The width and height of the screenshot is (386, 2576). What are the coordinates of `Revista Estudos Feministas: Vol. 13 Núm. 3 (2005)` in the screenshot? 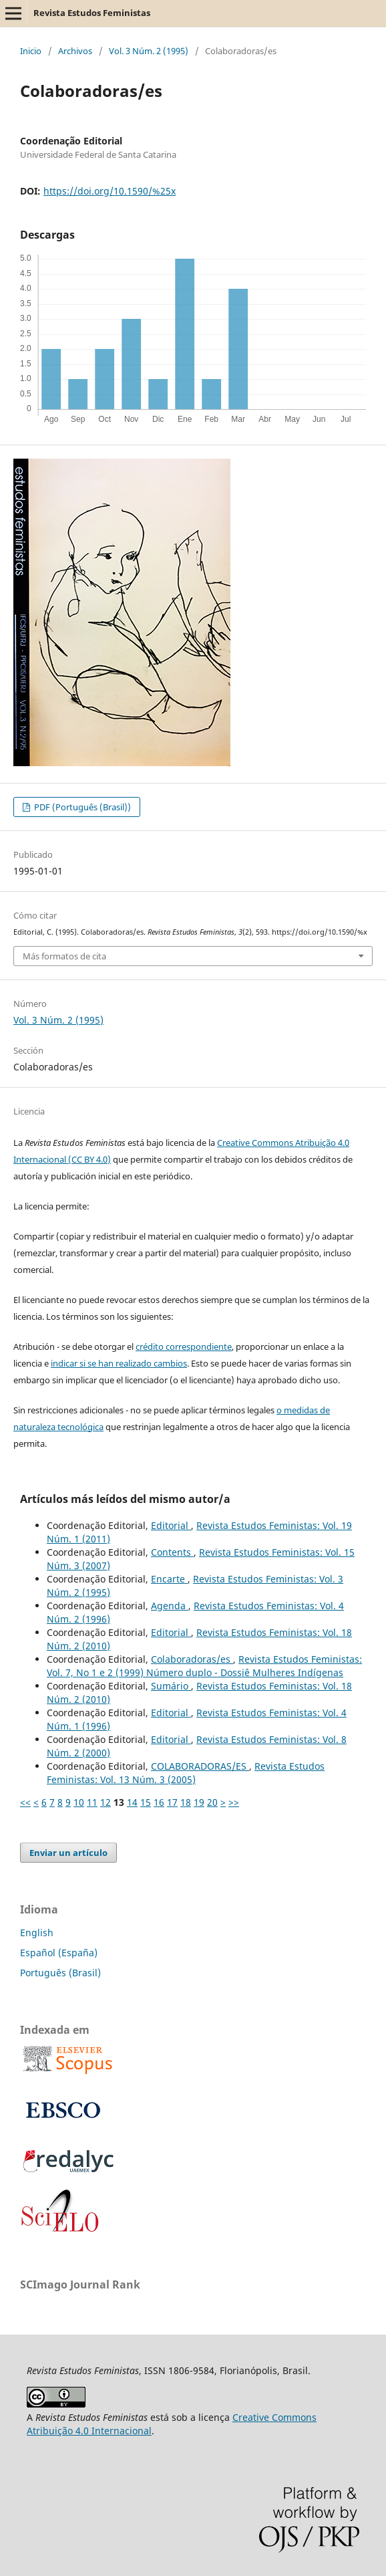 It's located at (186, 1773).